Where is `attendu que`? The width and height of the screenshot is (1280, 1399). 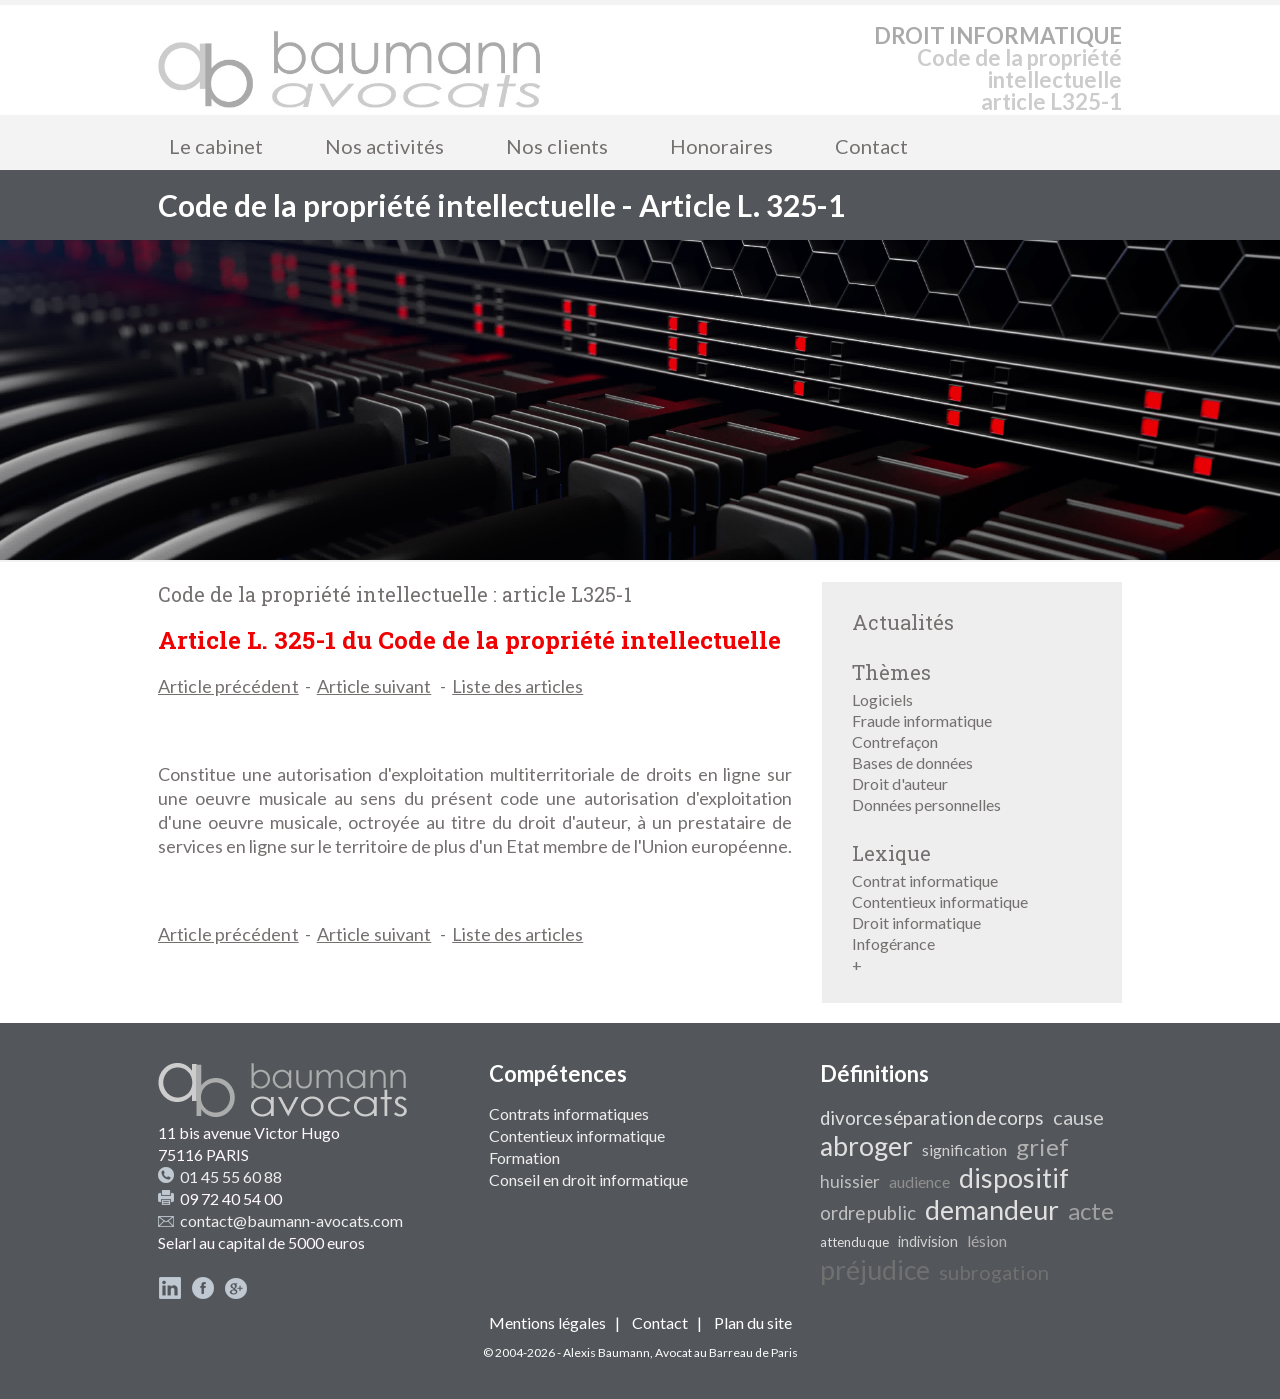 attendu que is located at coordinates (854, 1242).